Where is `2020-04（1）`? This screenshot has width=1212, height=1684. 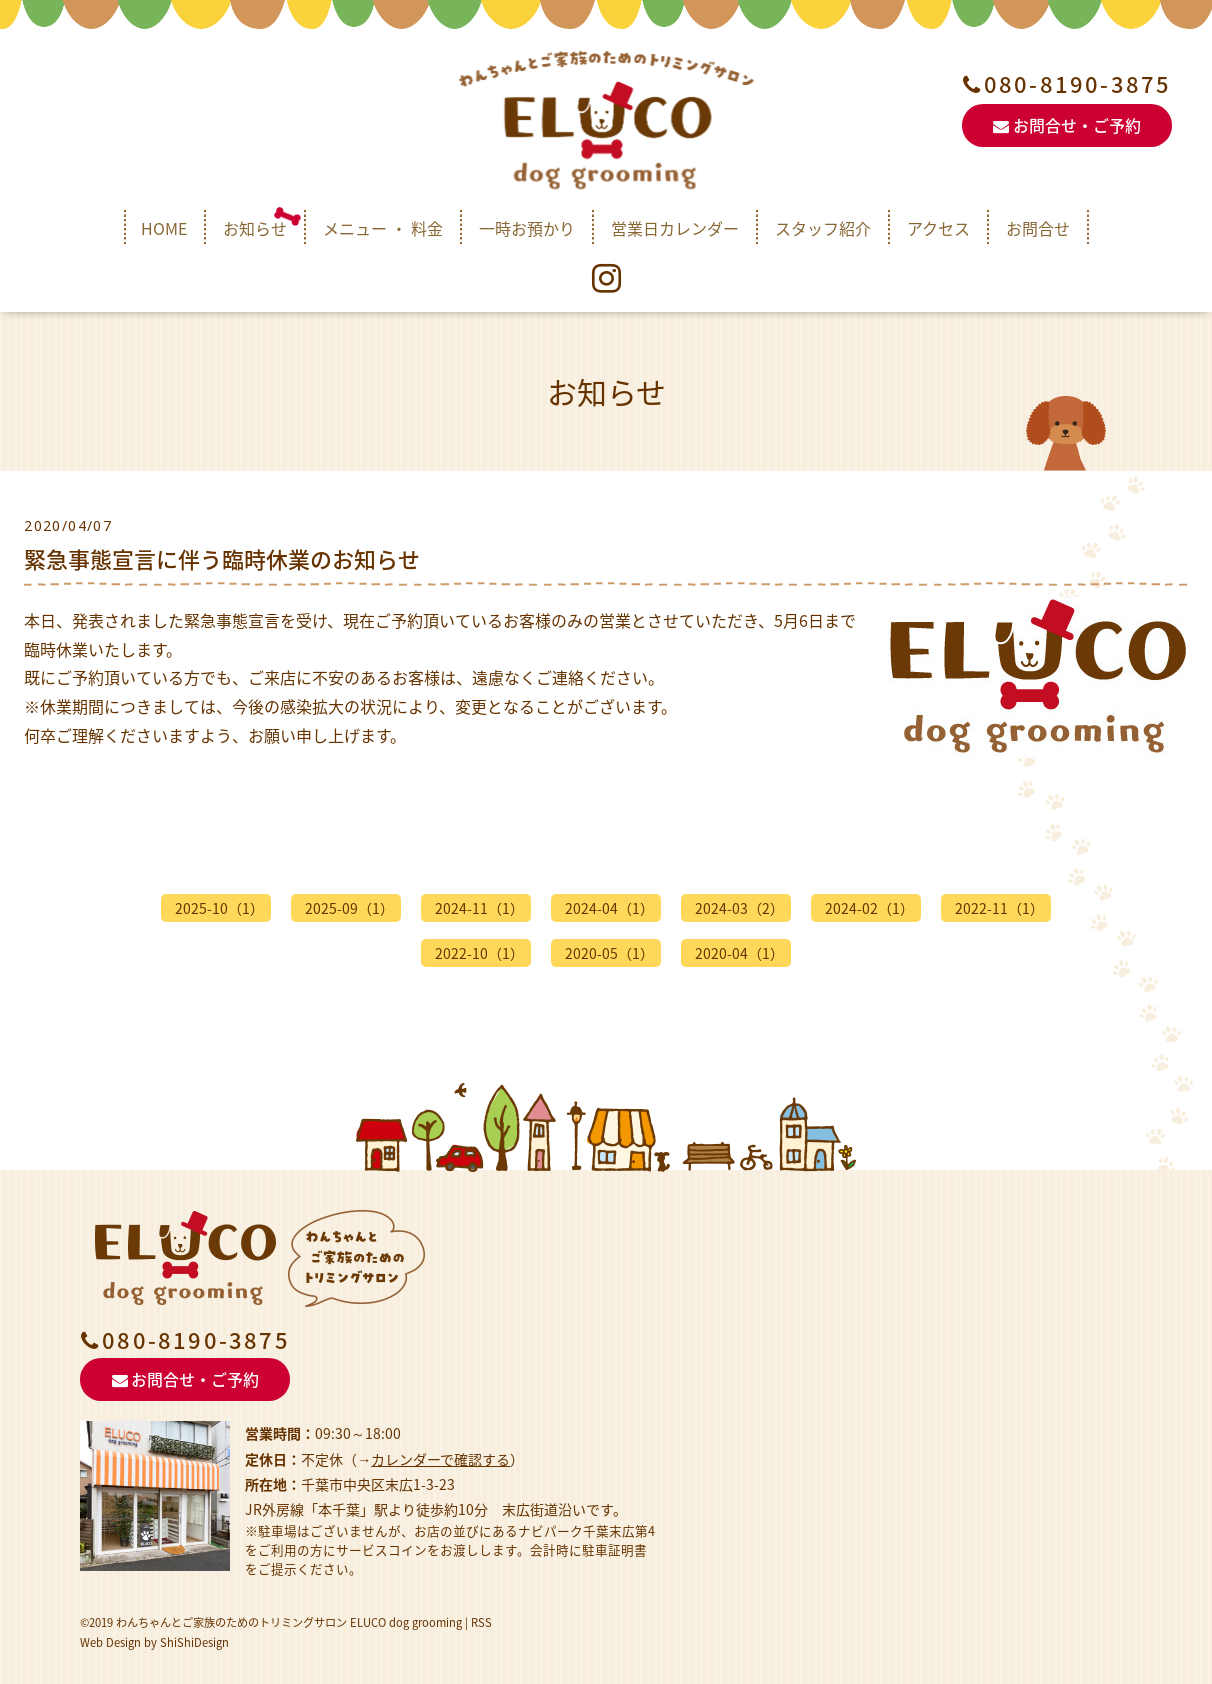 2020-04（1） is located at coordinates (739, 953).